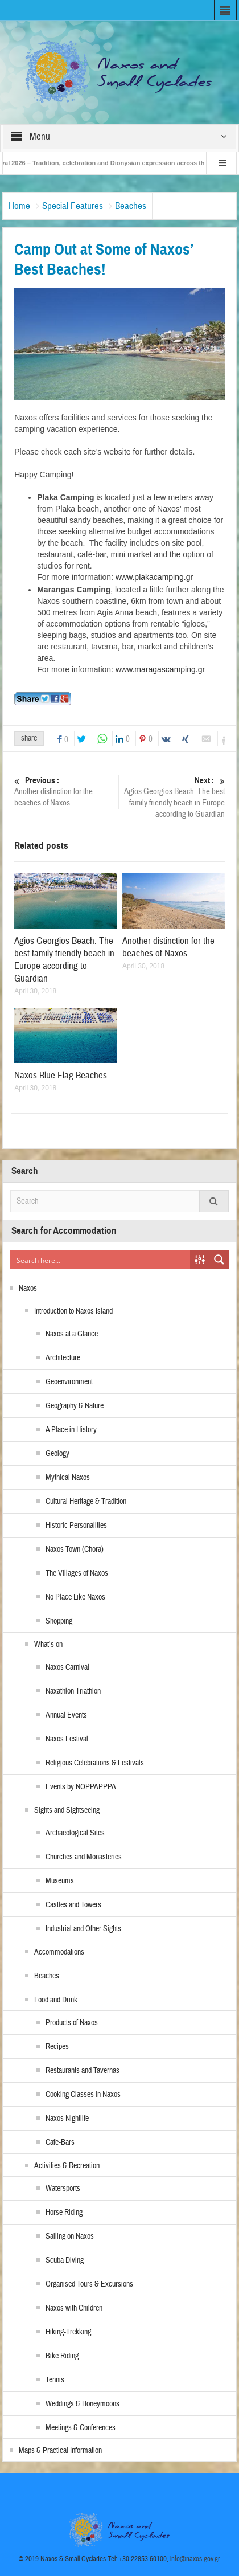 The image size is (239, 2576). What do you see at coordinates (72, 1334) in the screenshot?
I see `Naxos at a Glance` at bounding box center [72, 1334].